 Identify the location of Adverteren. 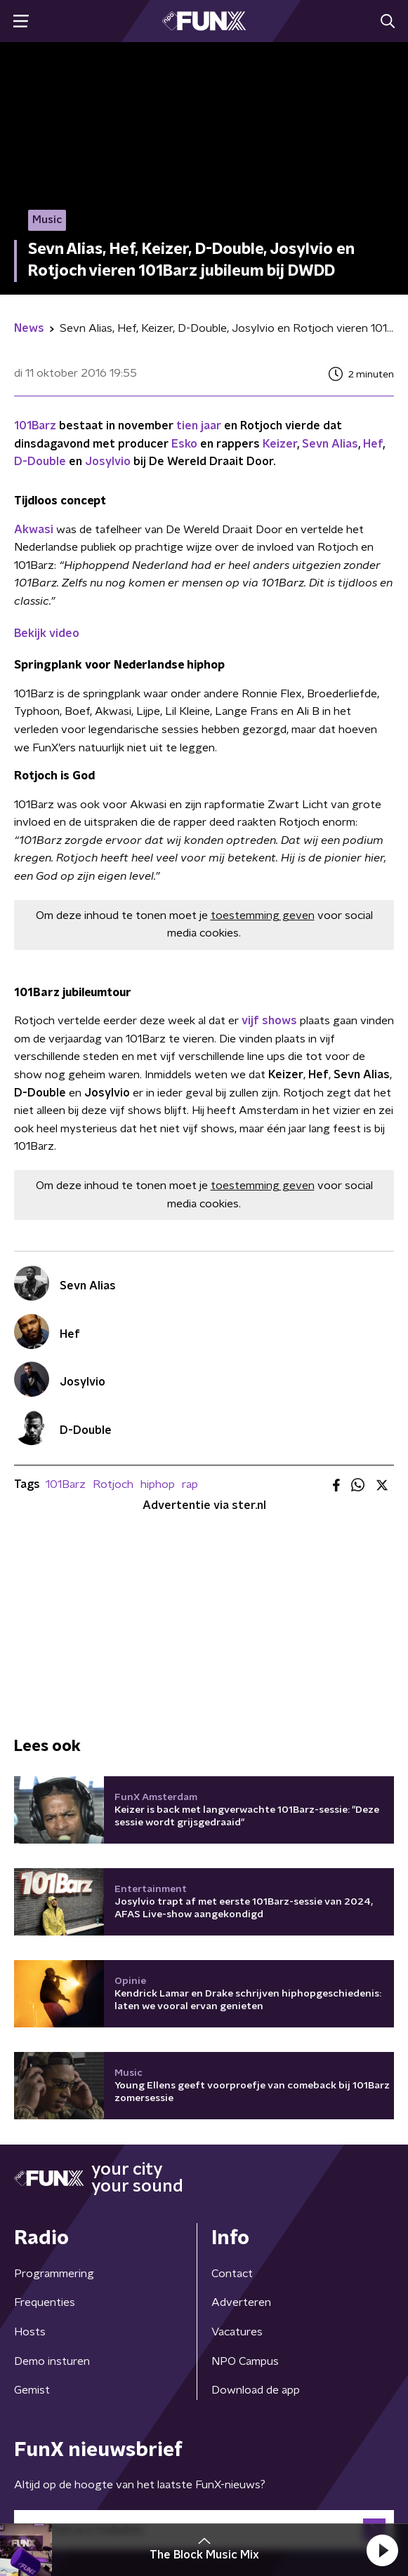
(241, 2302).